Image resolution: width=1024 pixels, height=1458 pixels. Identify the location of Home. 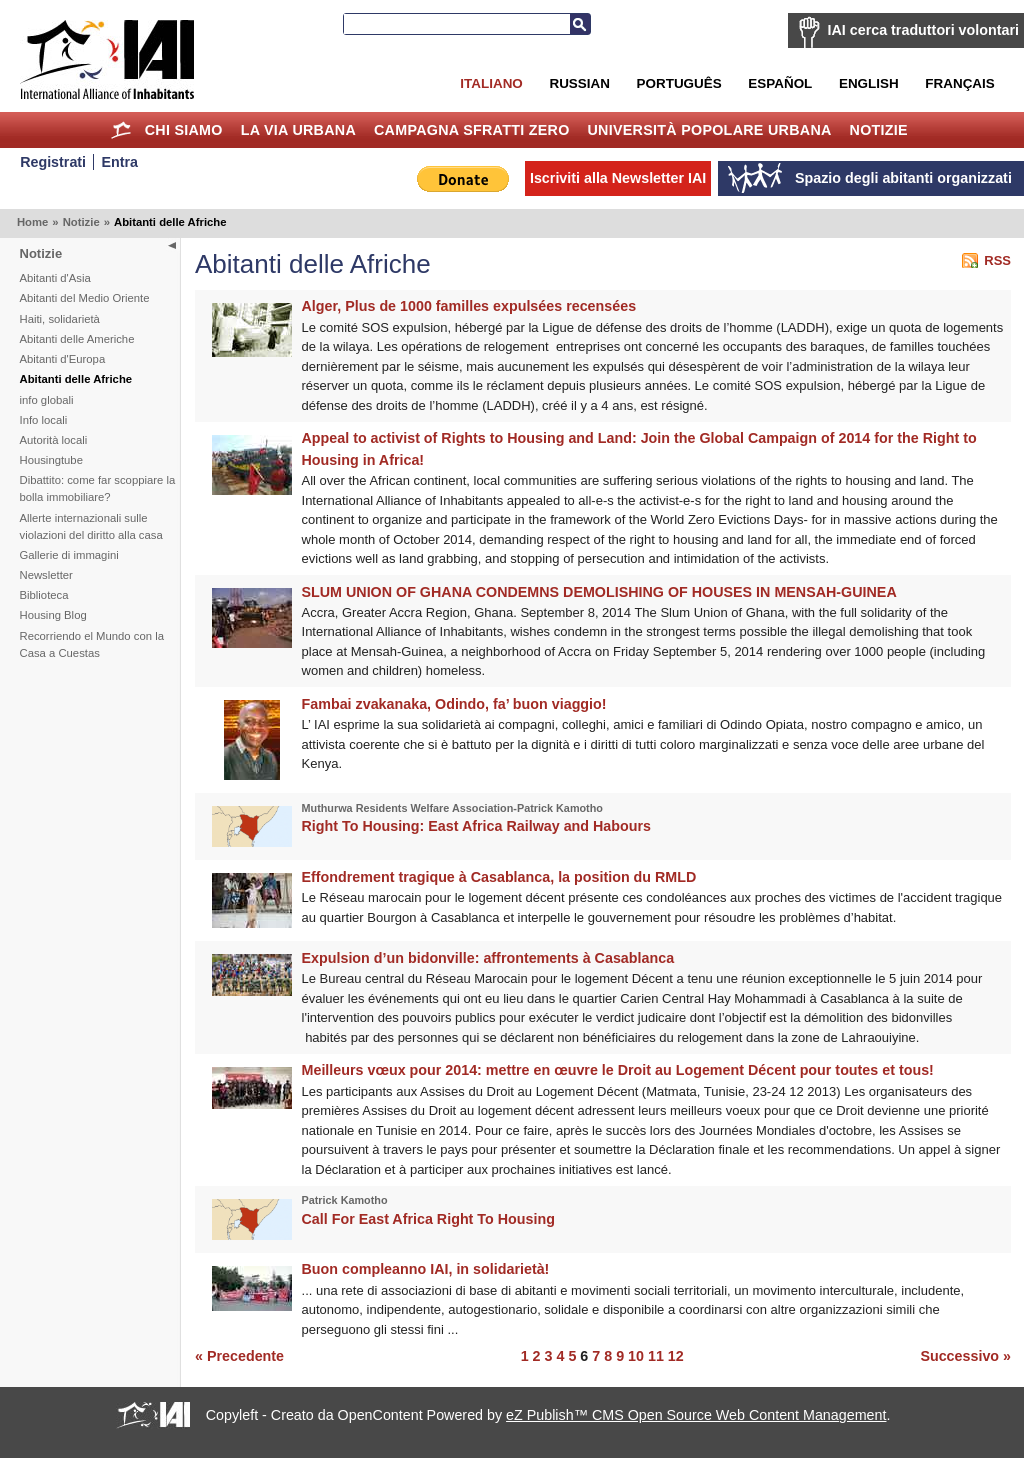
(121, 130).